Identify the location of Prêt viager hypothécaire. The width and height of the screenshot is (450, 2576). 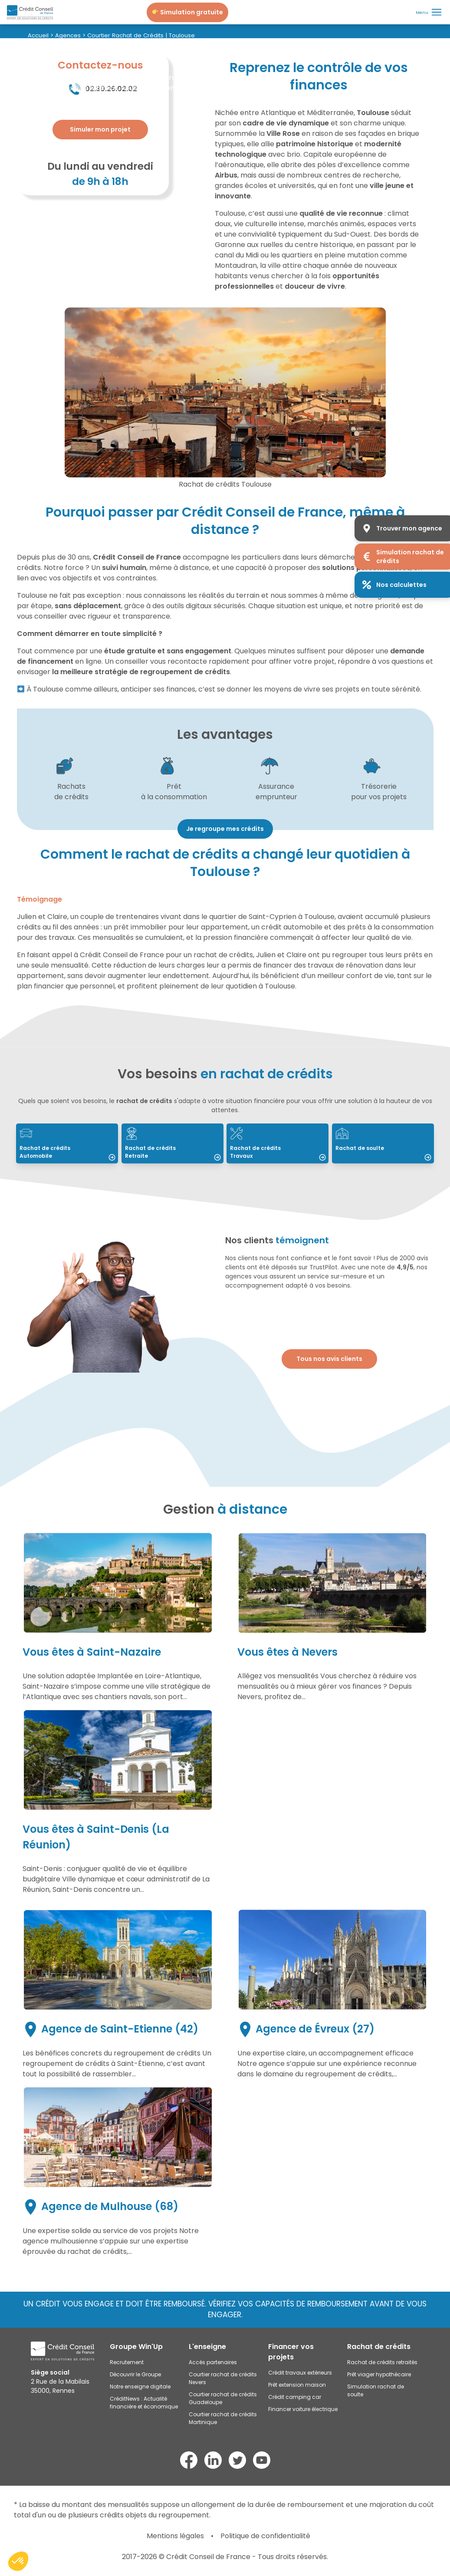
(379, 2374).